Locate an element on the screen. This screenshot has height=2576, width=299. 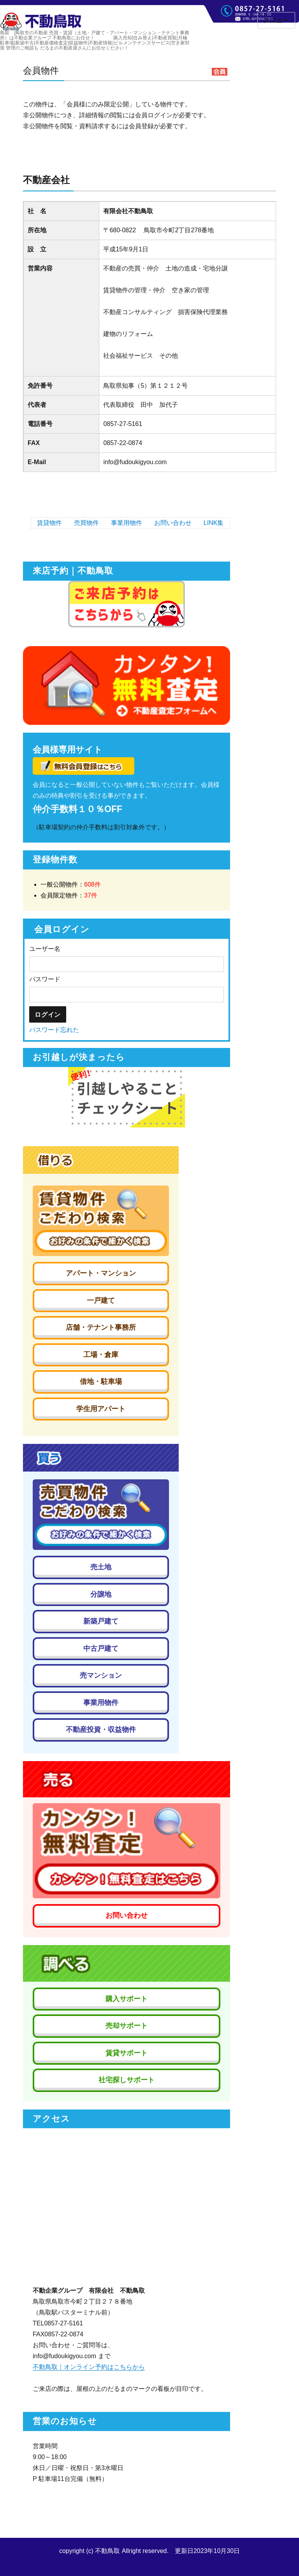
LINK集 is located at coordinates (214, 522).